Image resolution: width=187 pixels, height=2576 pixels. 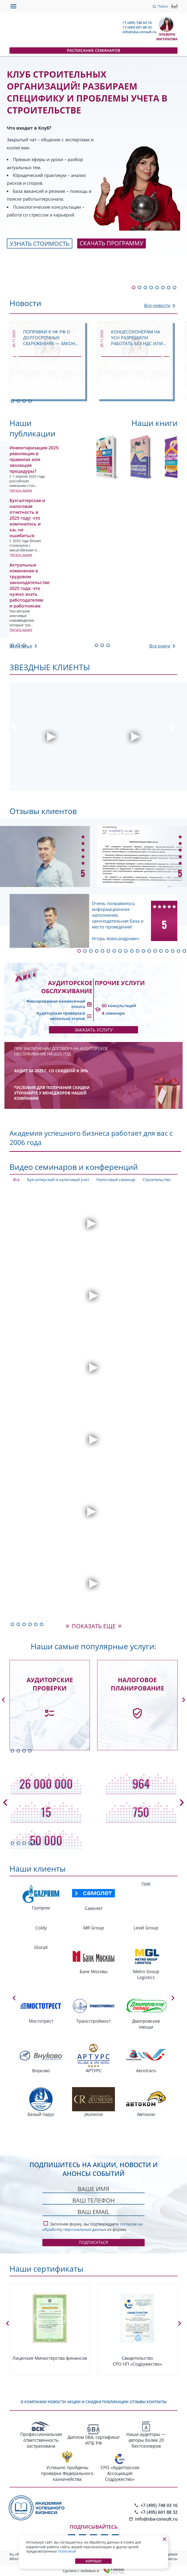 What do you see at coordinates (93, 50) in the screenshot?
I see `Расписание семинаров` at bounding box center [93, 50].